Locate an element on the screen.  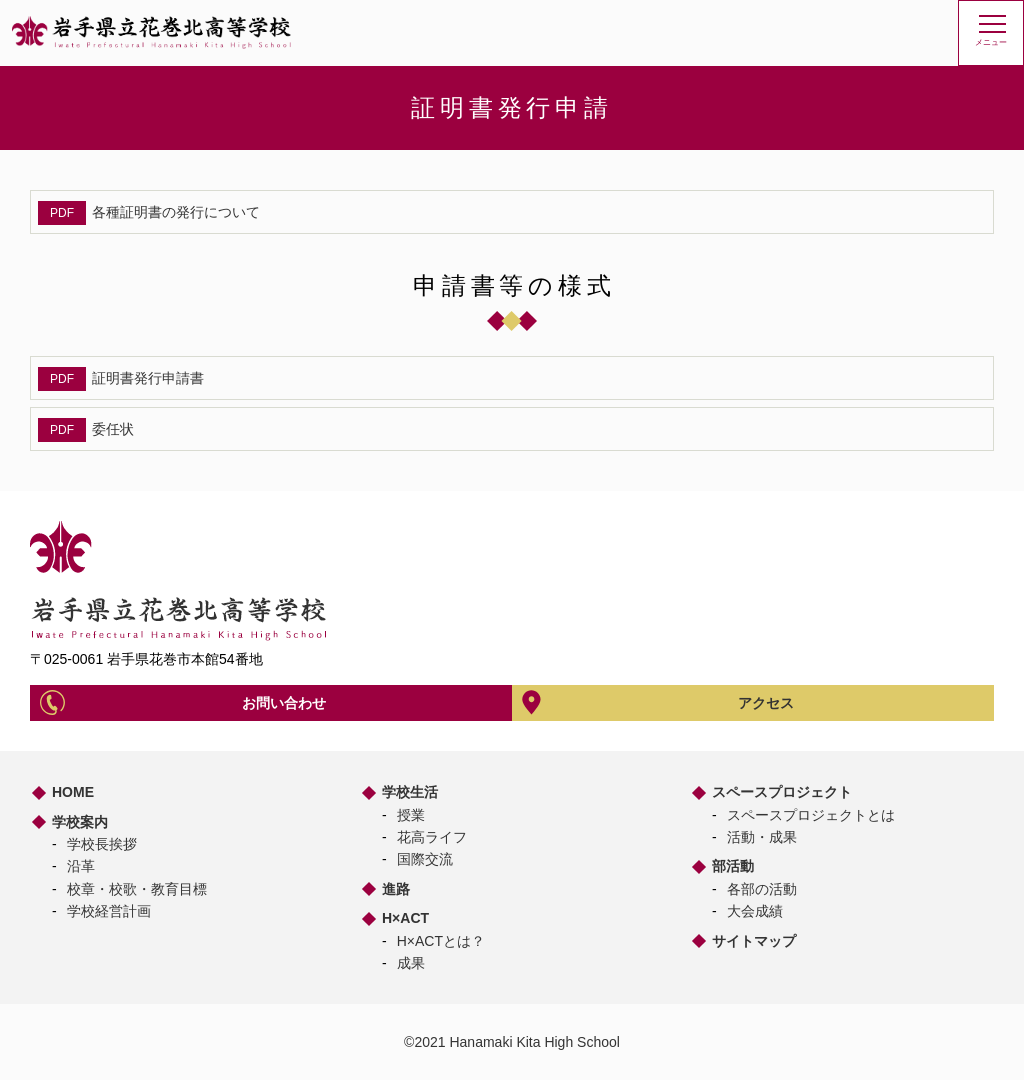
スペースプロジェクト is located at coordinates (782, 792).